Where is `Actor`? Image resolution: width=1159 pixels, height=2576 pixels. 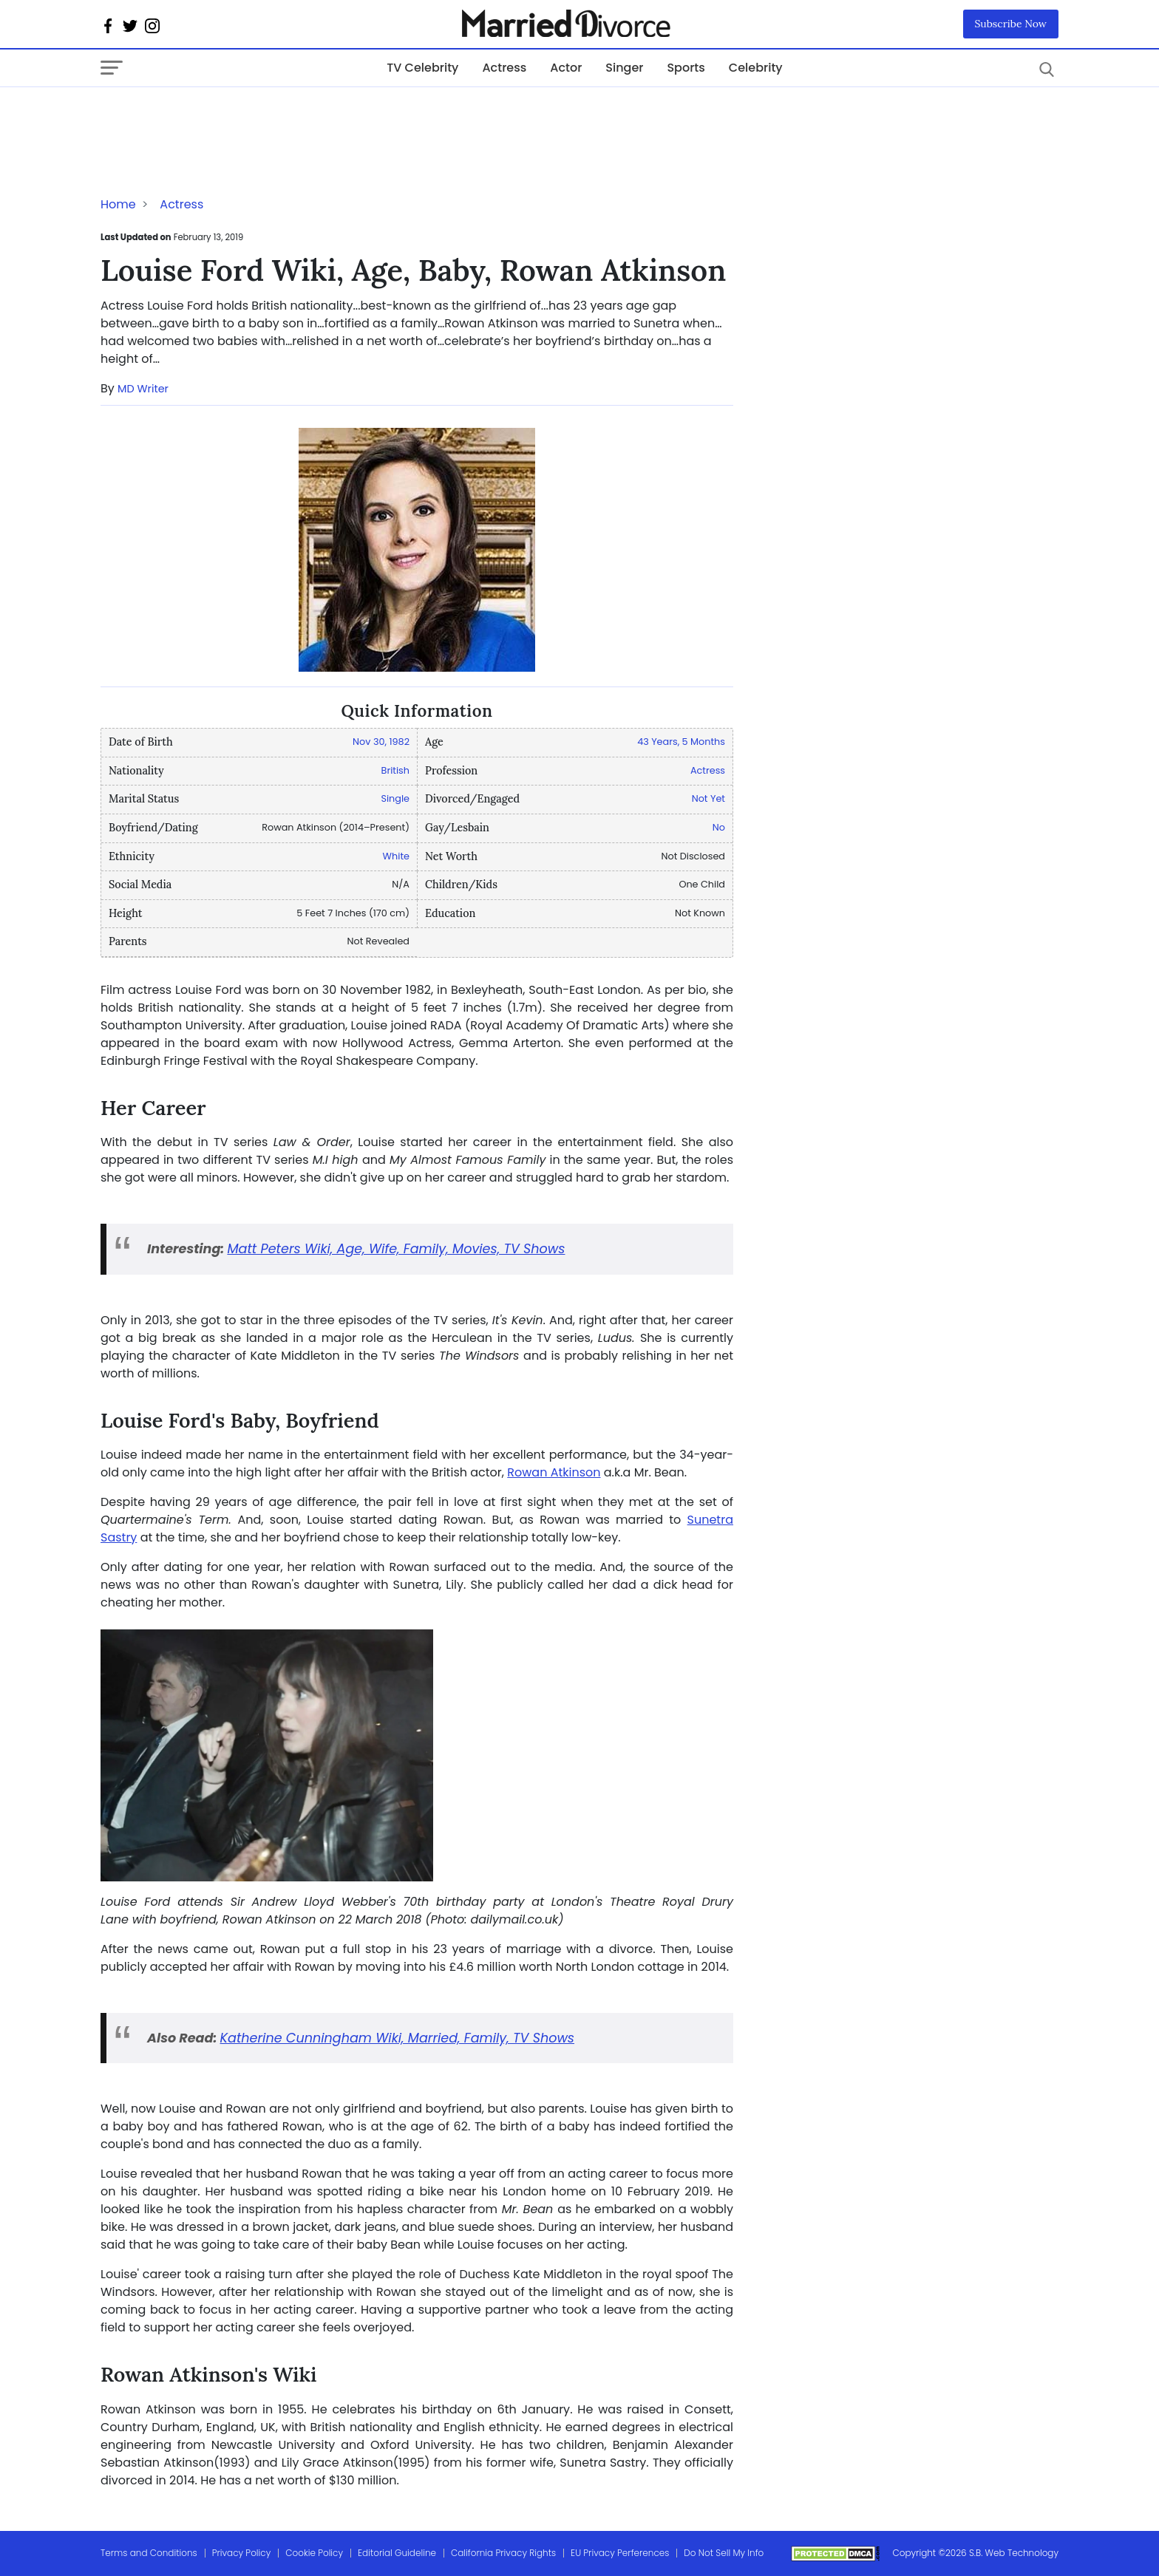
Actor is located at coordinates (566, 67).